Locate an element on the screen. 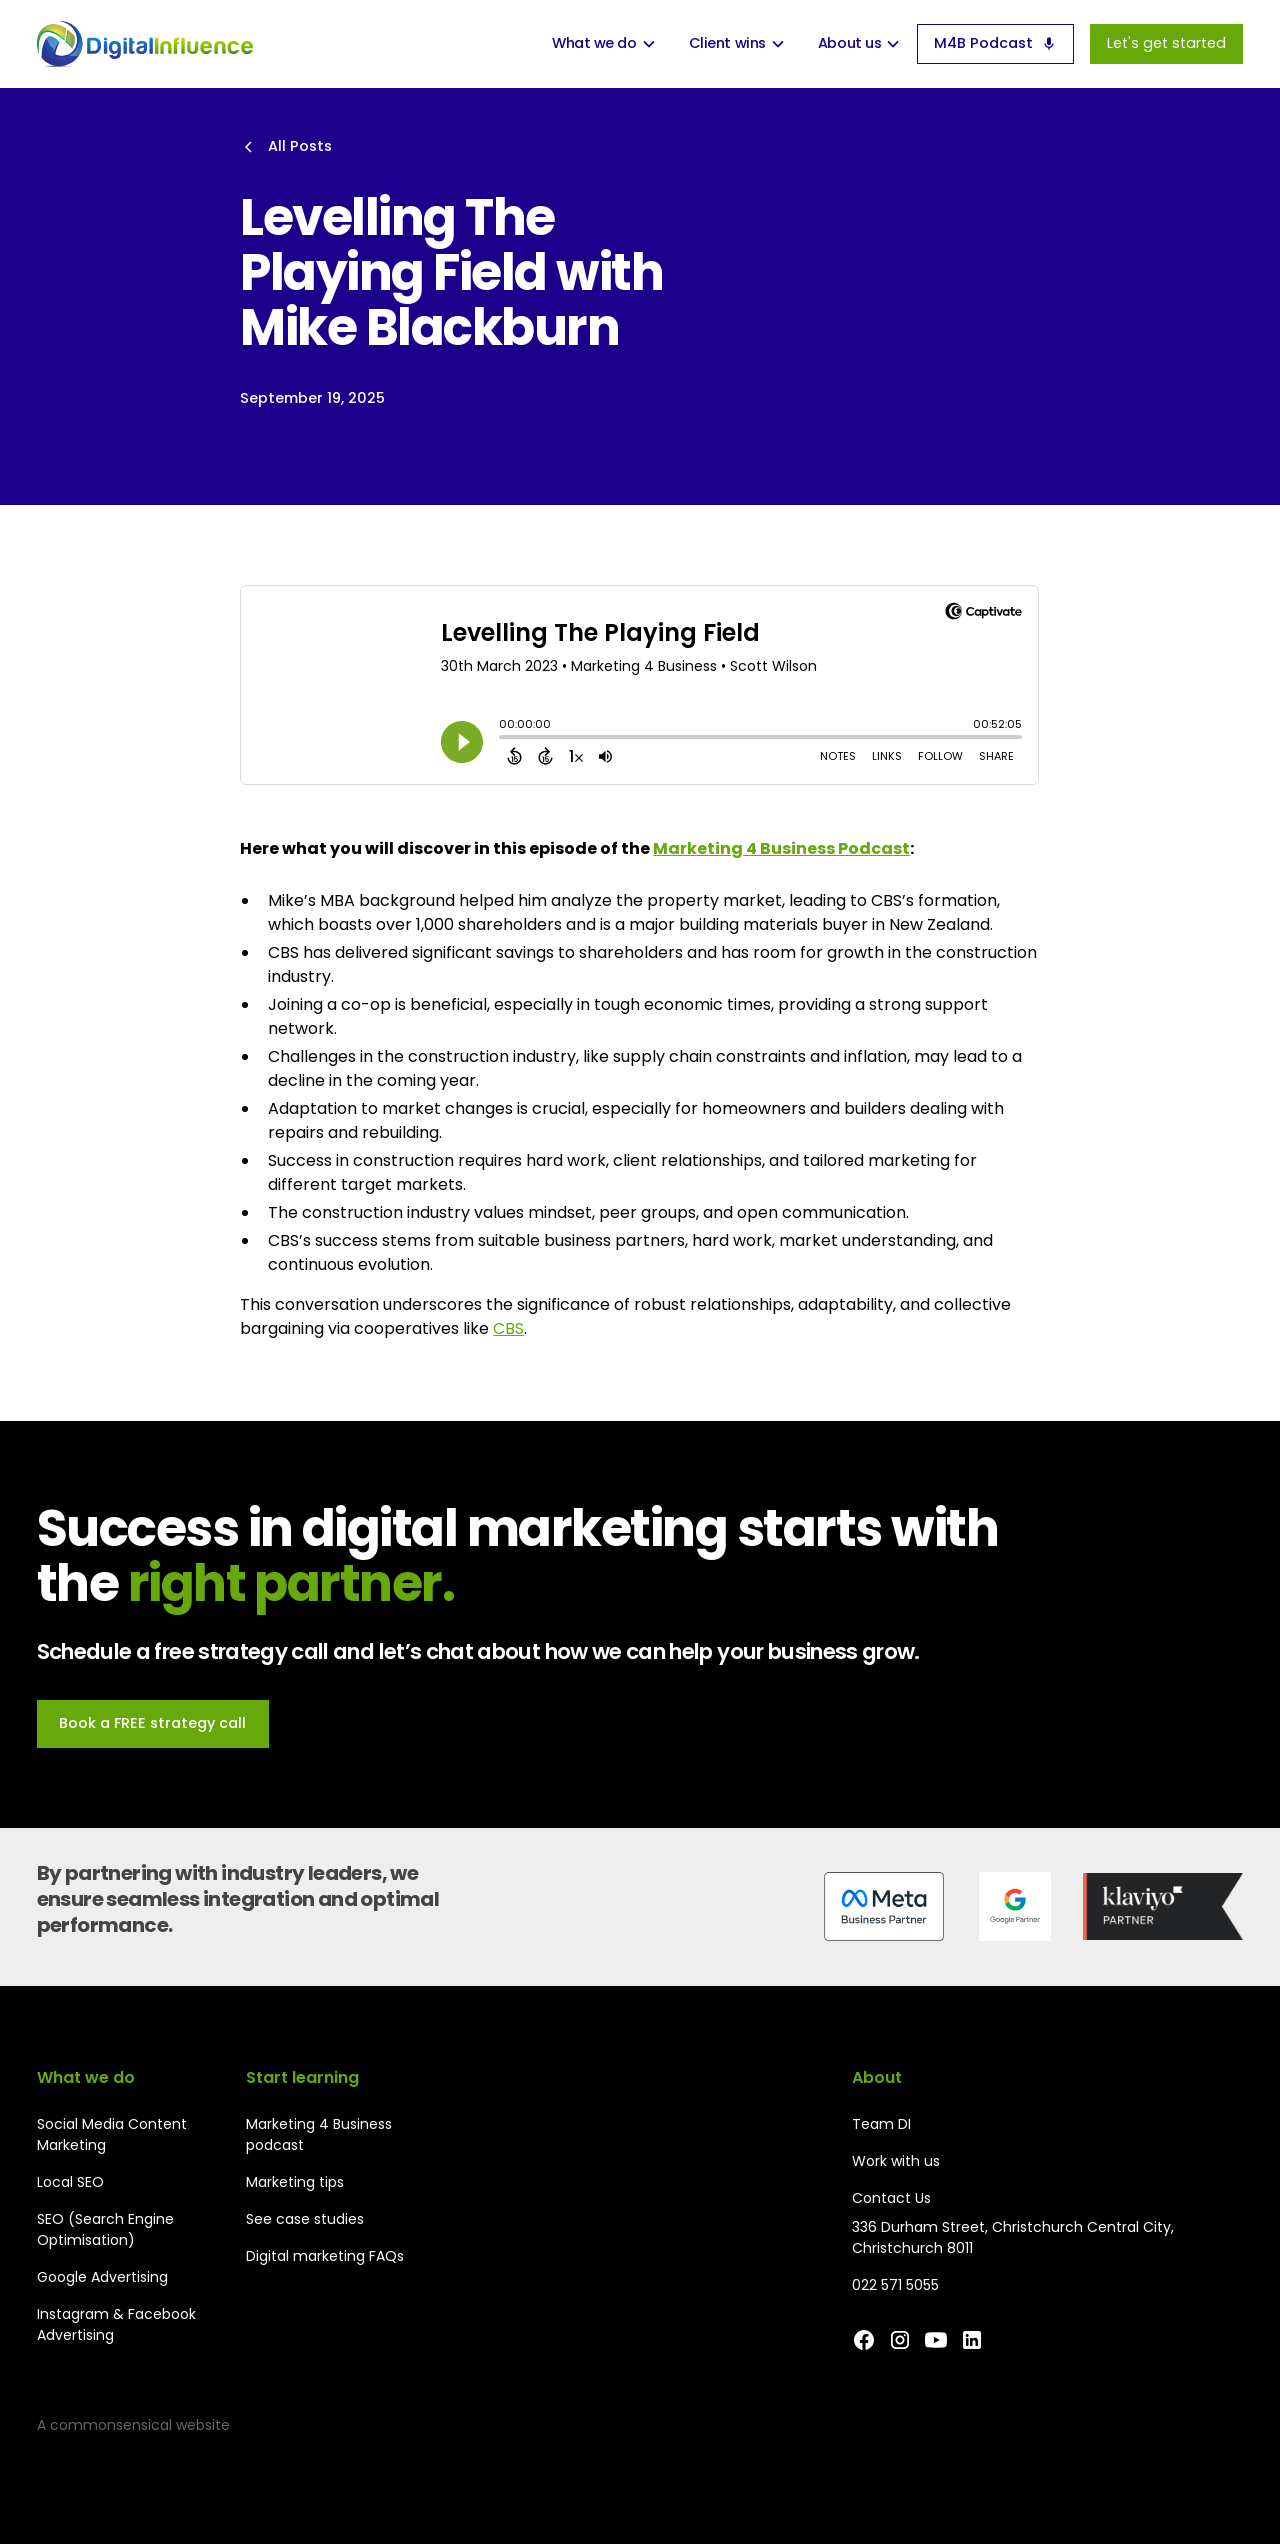  Instagram & Facebook Advertising is located at coordinates (116, 2324).